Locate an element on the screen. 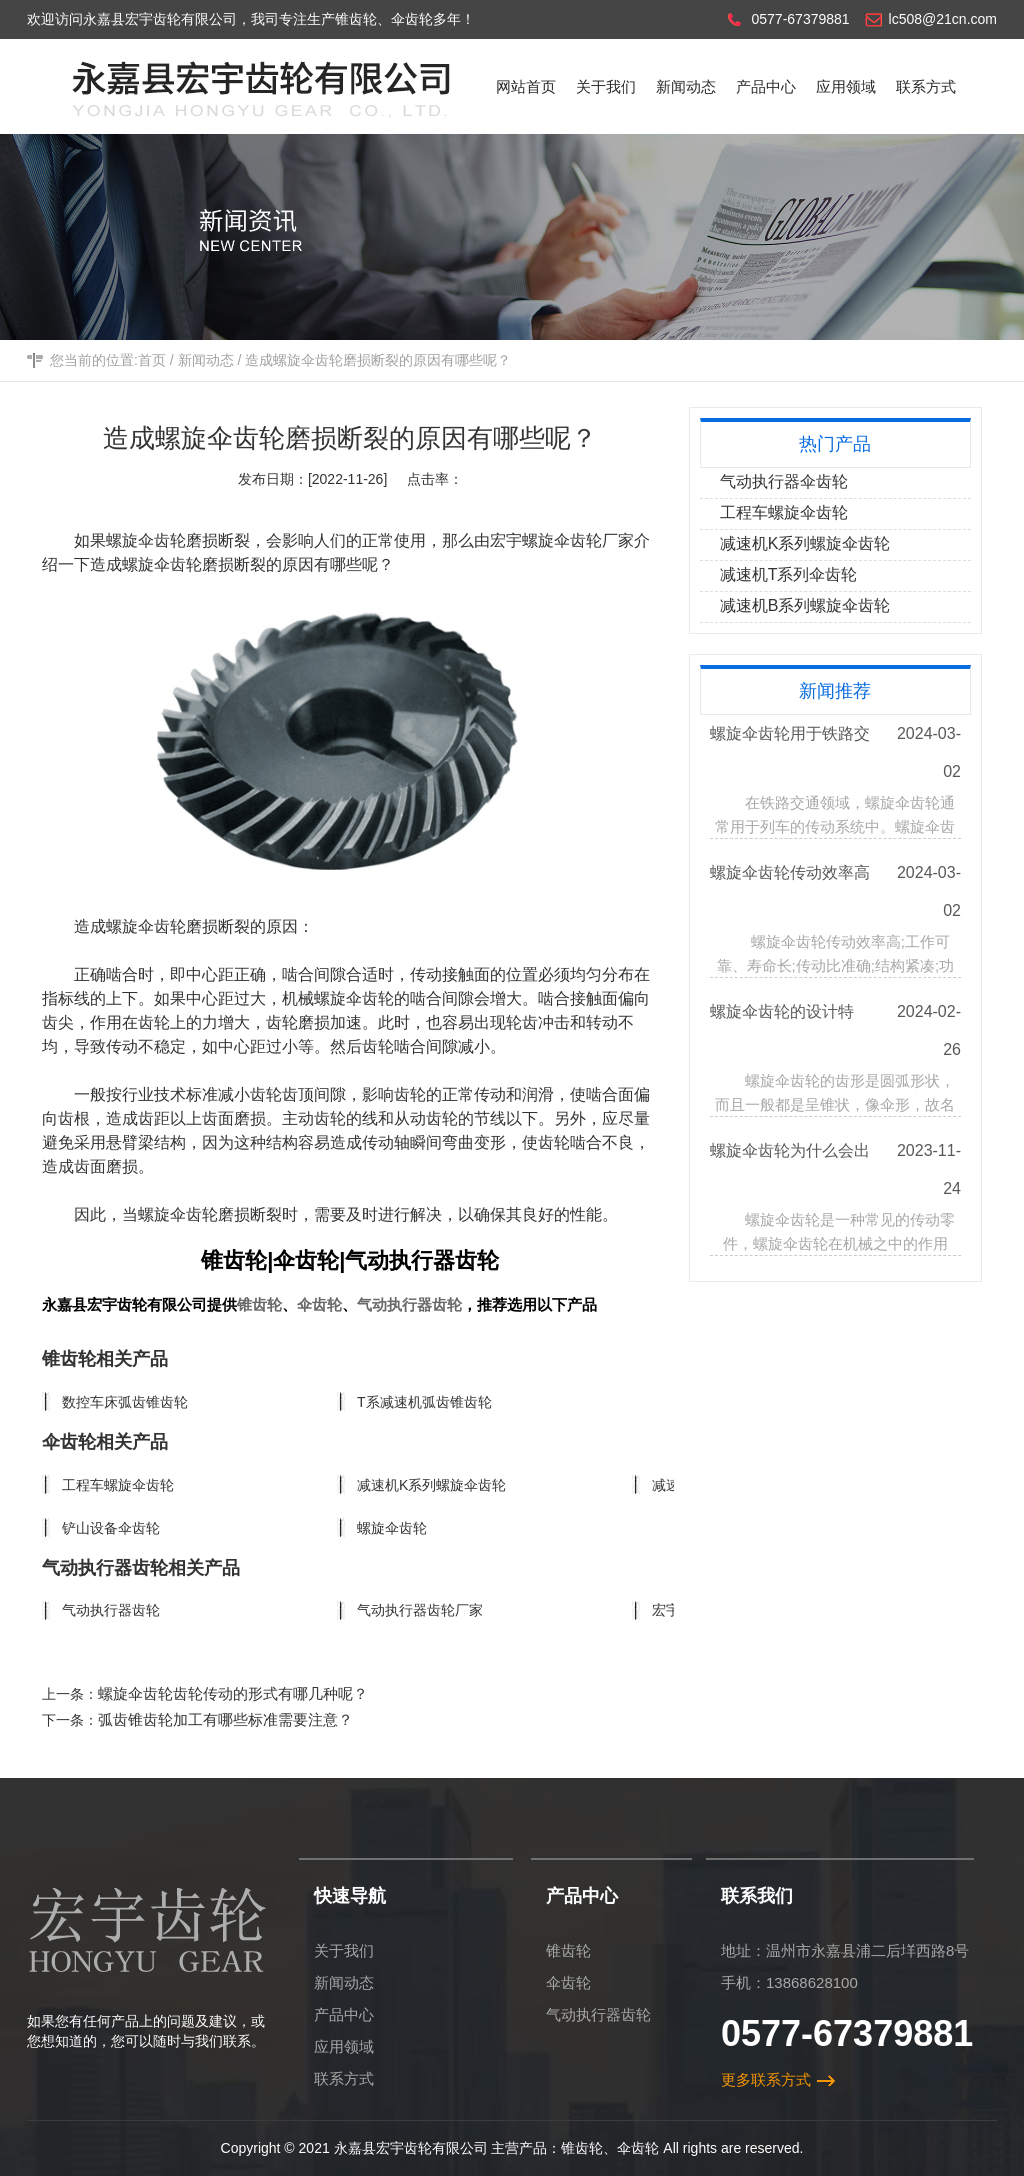 The height and width of the screenshot is (2176, 1024). 减速机K系列螺旋伞齿轮 is located at coordinates (431, 1485).